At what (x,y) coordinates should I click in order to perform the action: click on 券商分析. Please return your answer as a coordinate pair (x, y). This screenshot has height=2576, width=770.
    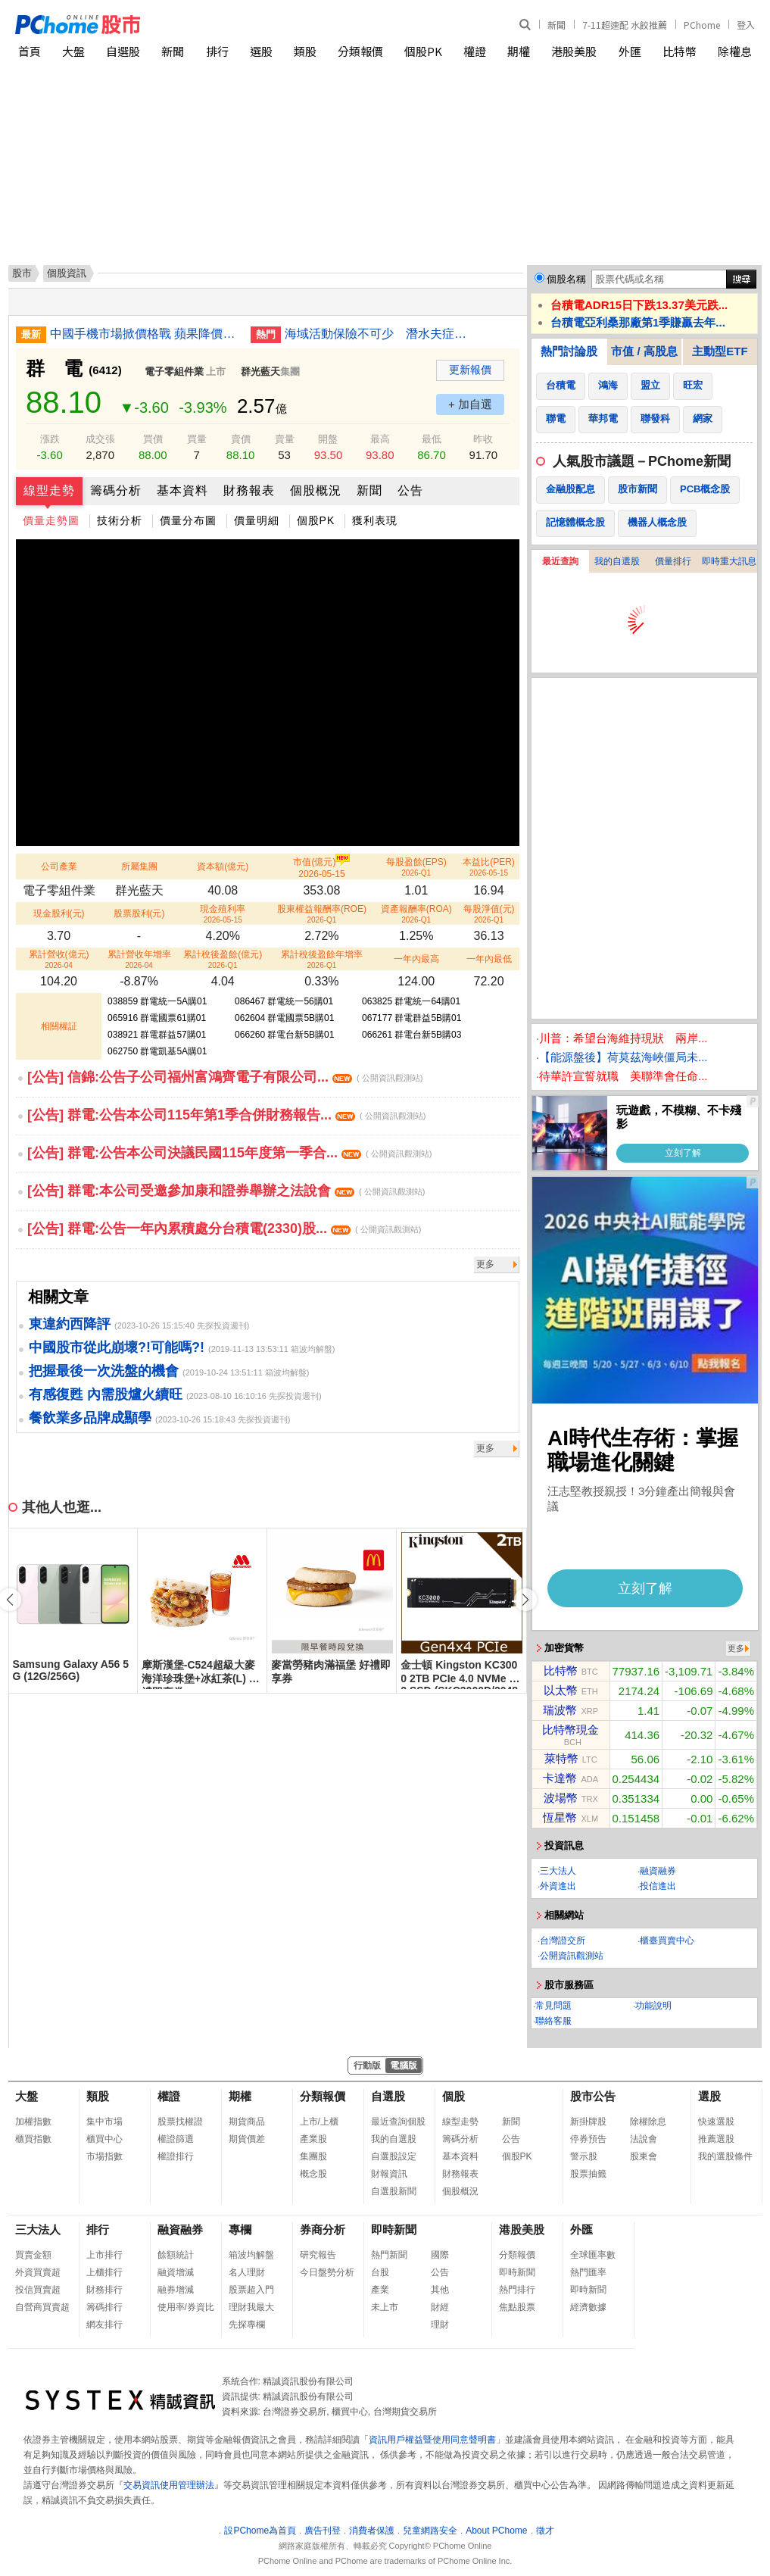
    Looking at the image, I should click on (322, 2229).